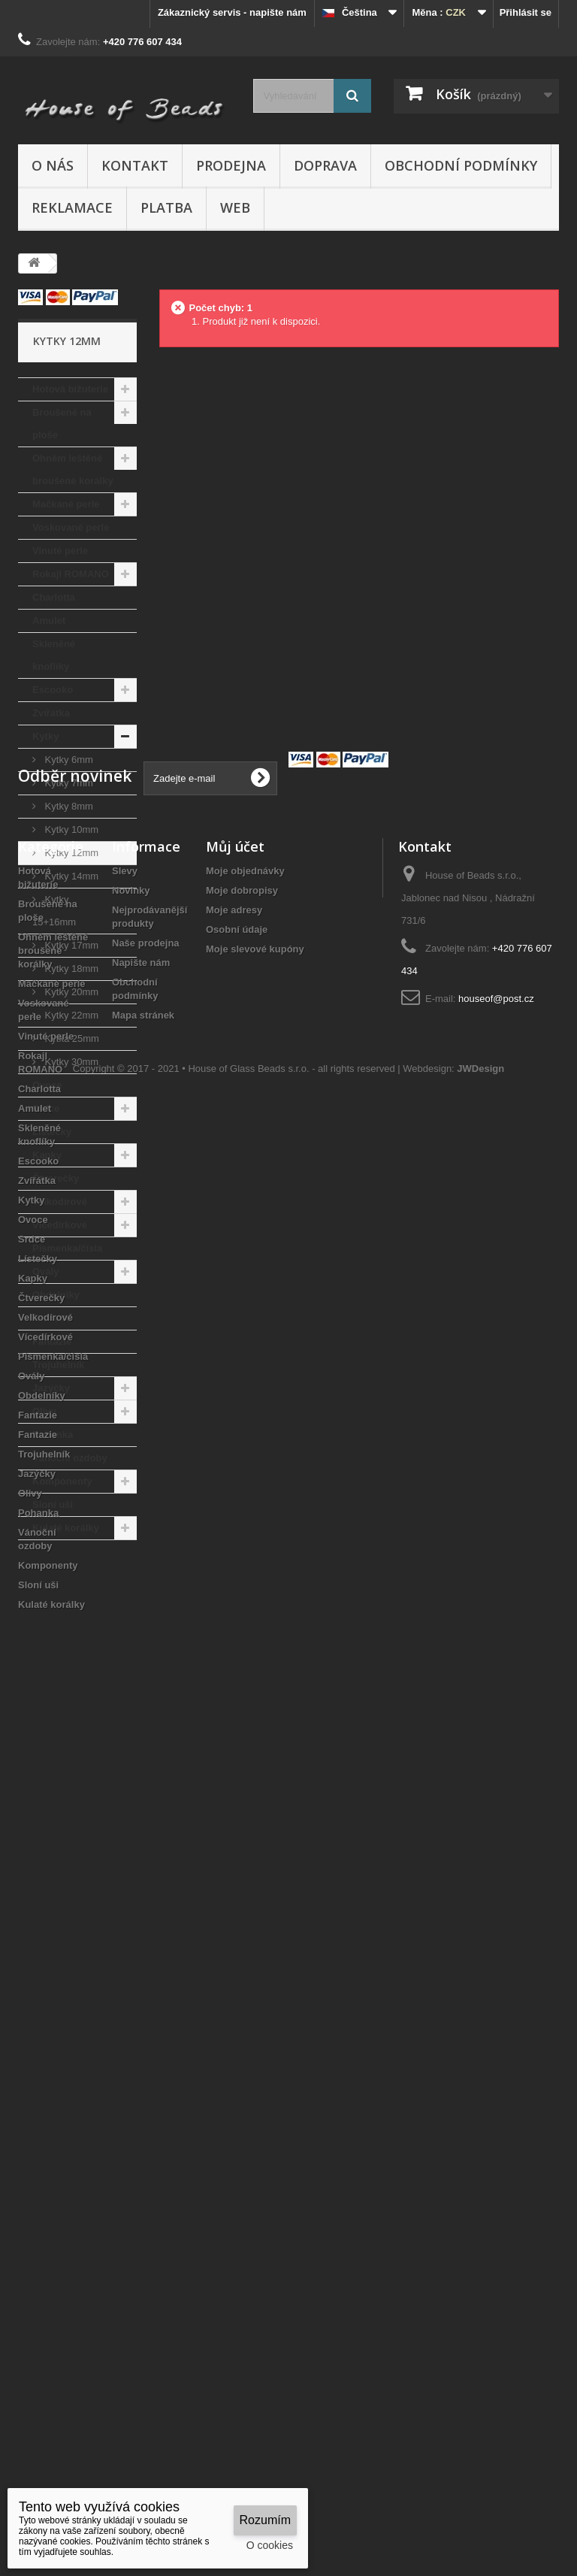 The height and width of the screenshot is (2576, 577). Describe the element at coordinates (59, 1201) in the screenshot. I see `Velkodírové` at that location.